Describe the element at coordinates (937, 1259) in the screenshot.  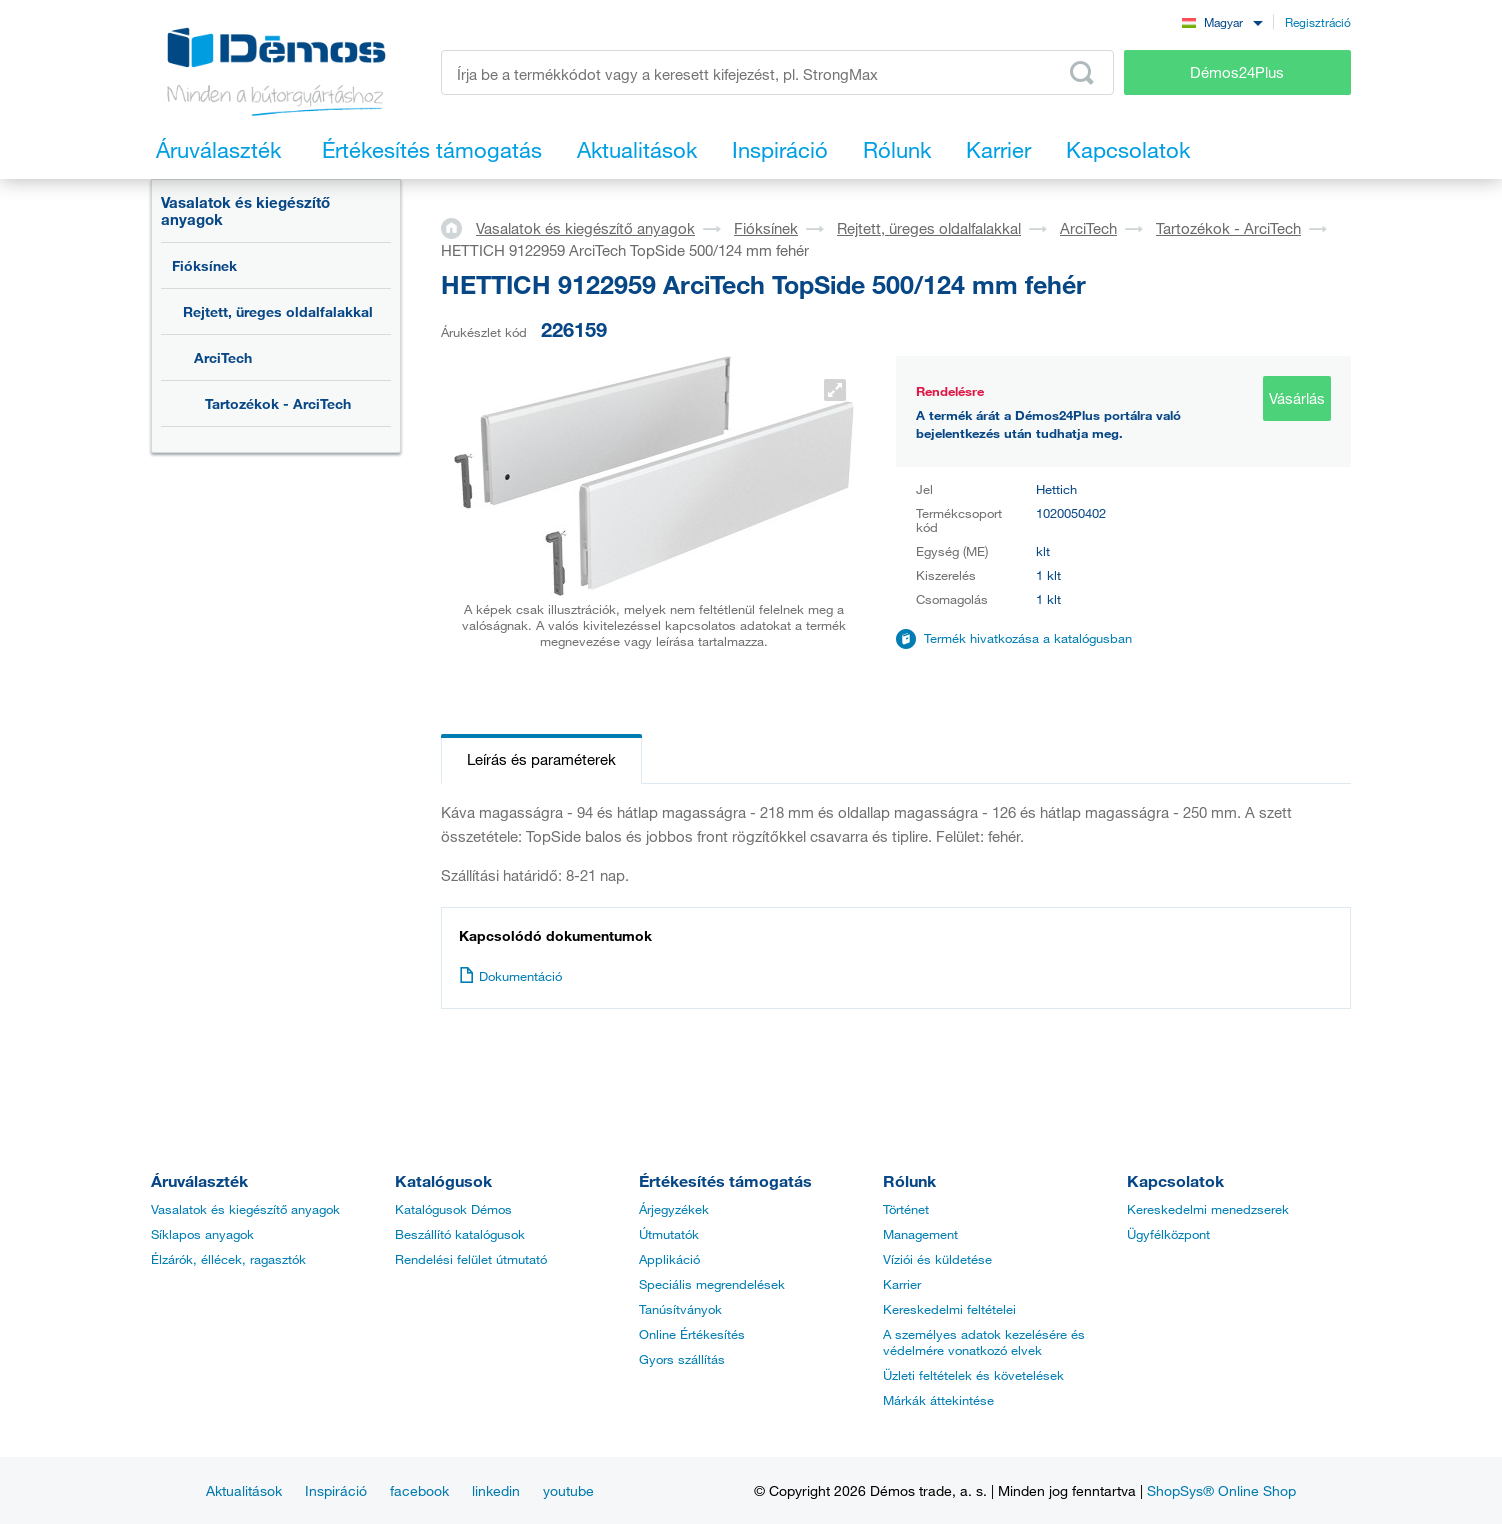
I see `Víziói és küldetése` at that location.